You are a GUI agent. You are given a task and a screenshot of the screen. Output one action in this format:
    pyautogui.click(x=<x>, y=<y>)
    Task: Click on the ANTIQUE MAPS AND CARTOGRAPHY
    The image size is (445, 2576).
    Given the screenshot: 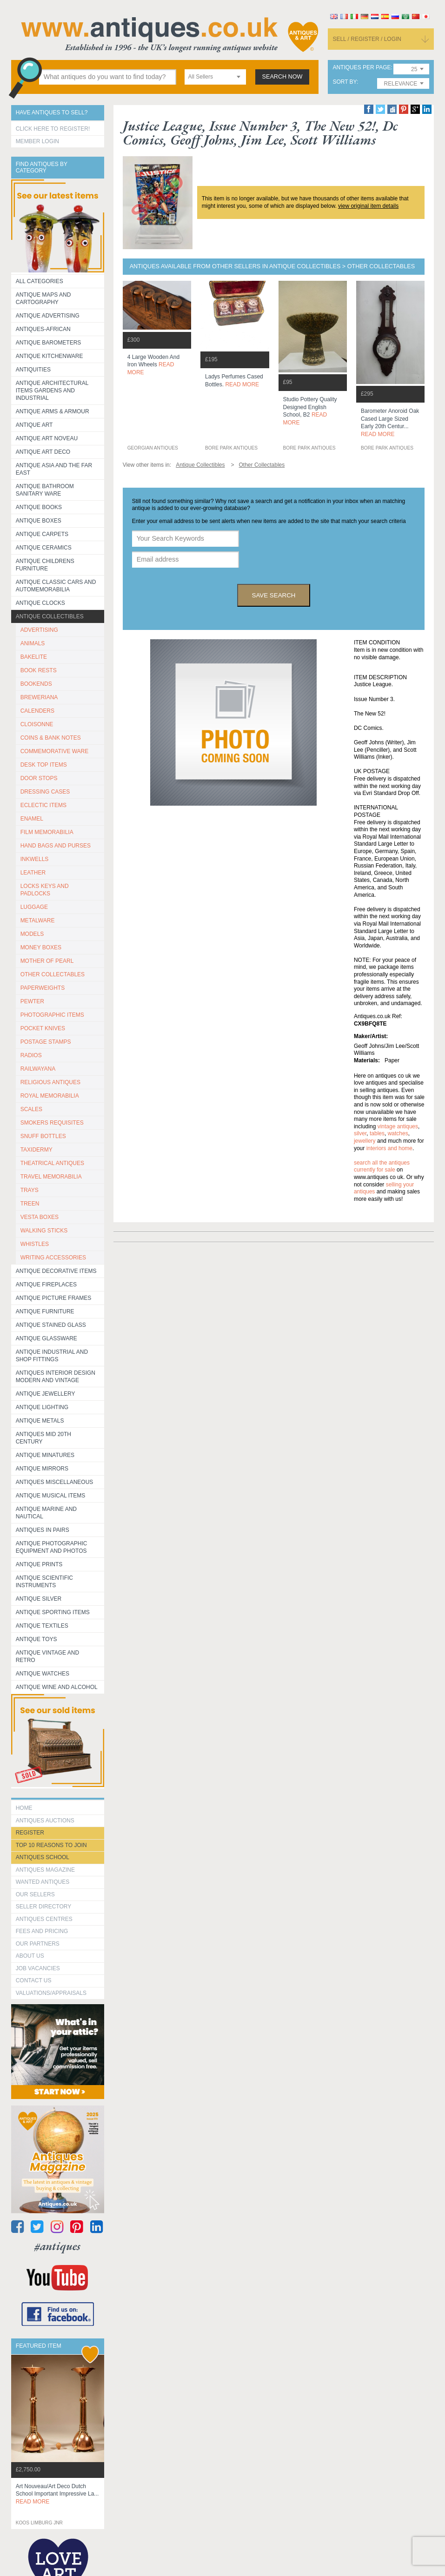 What is the action you would take?
    pyautogui.click(x=43, y=298)
    